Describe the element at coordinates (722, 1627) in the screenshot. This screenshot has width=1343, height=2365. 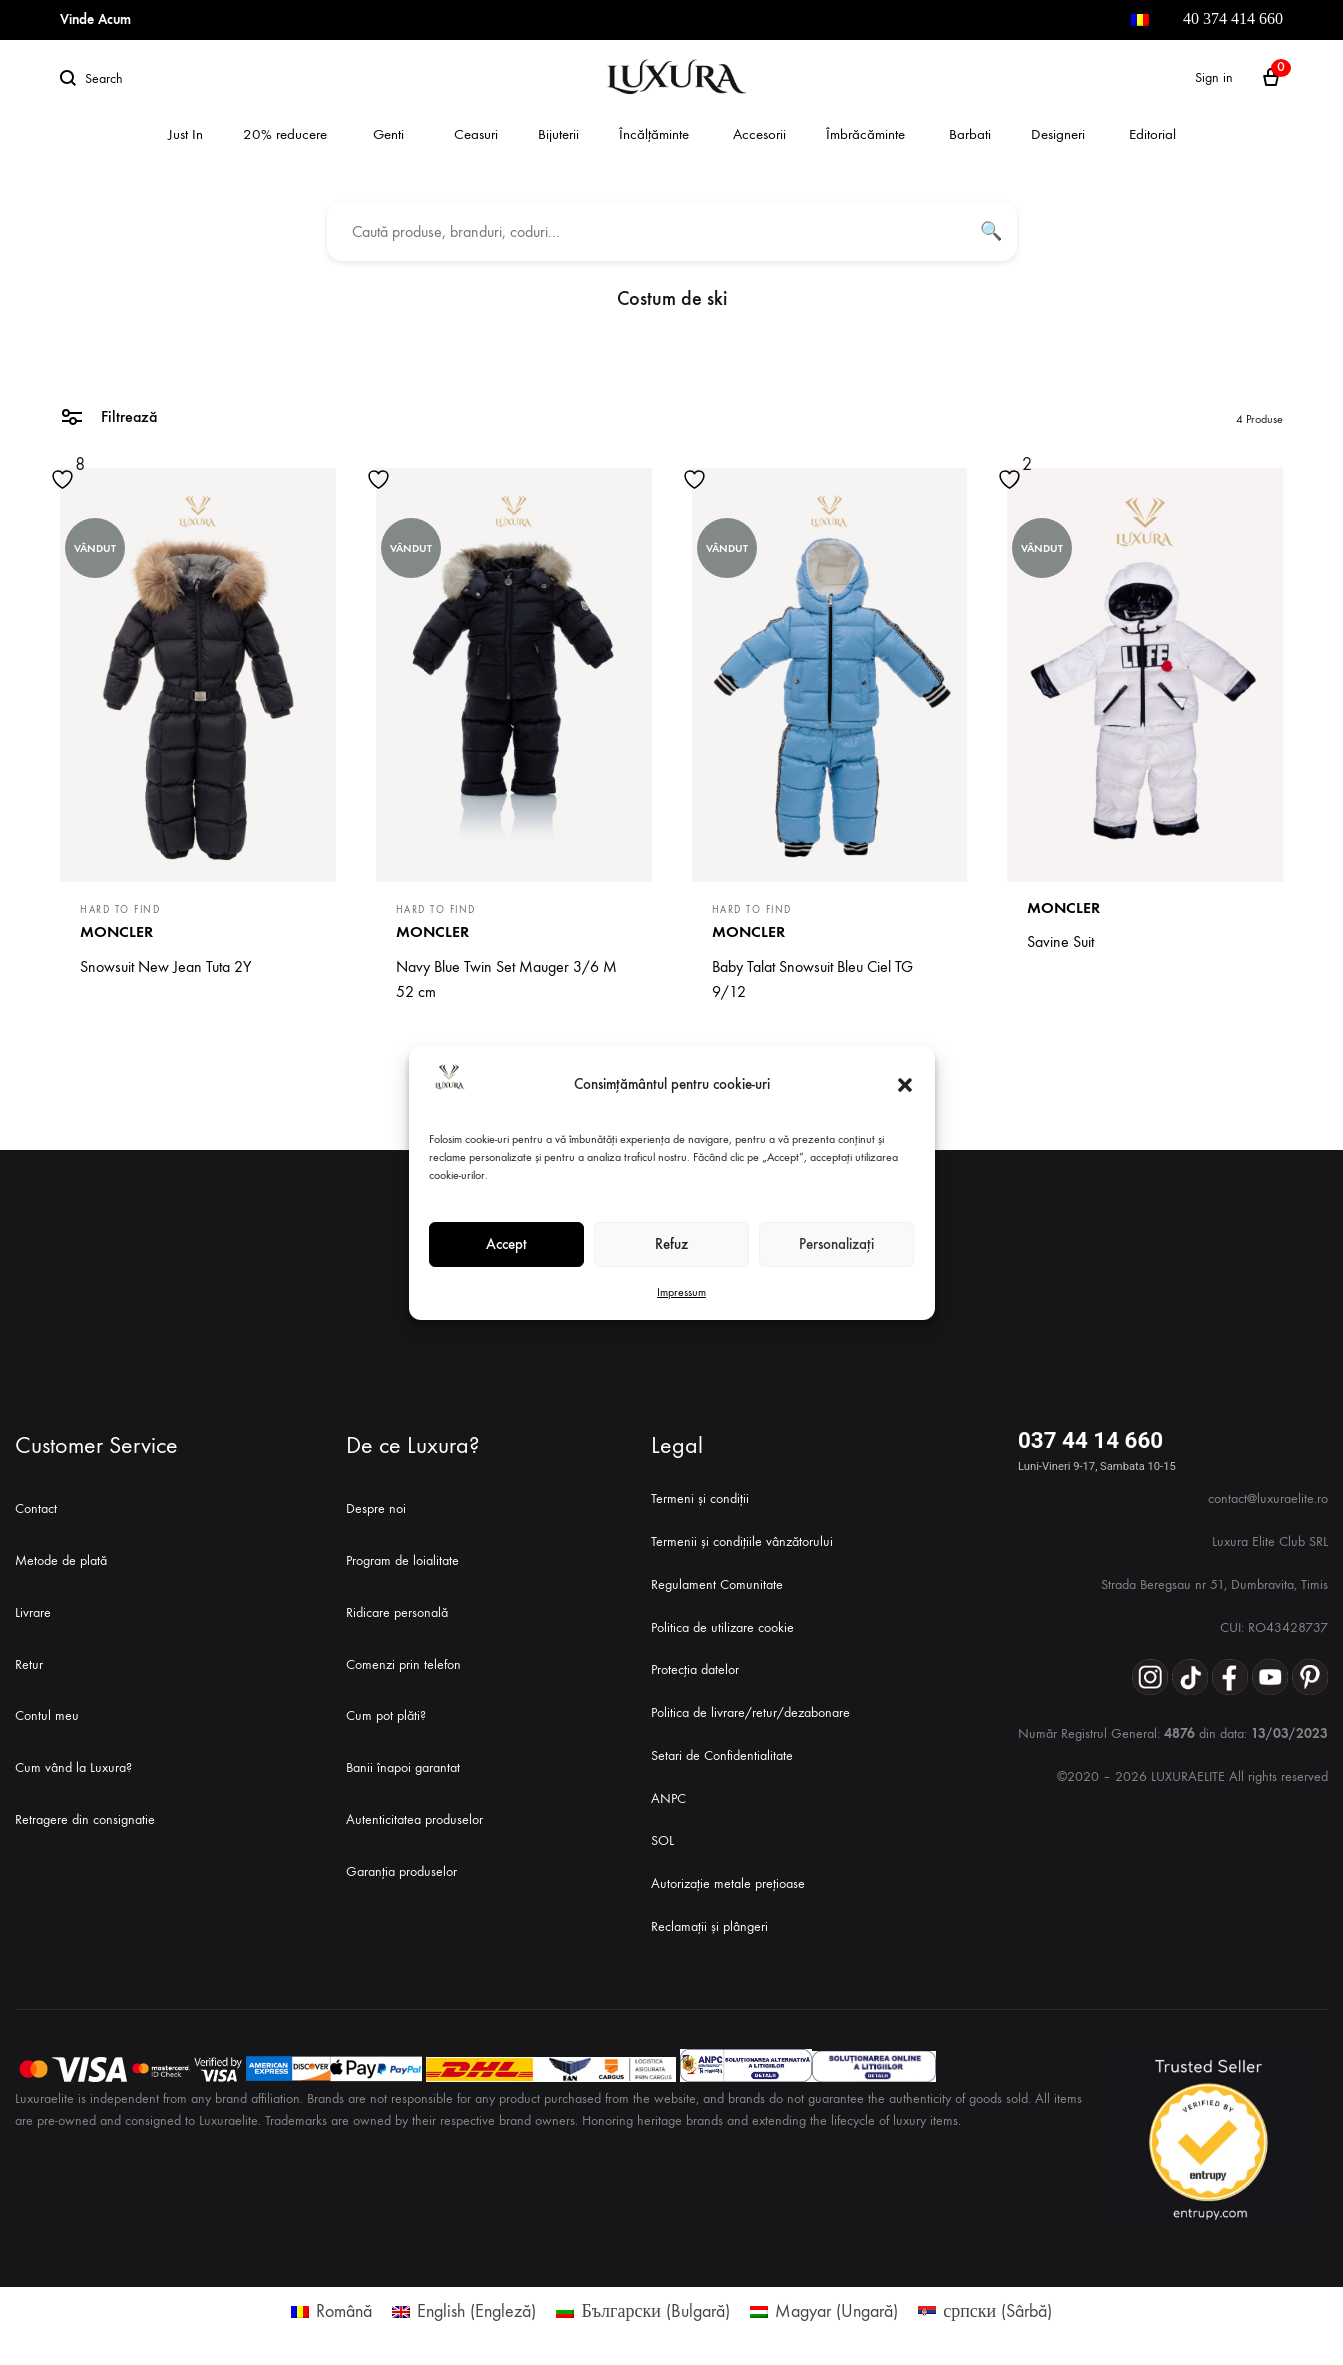
I see `Politica de utilizare cookie` at that location.